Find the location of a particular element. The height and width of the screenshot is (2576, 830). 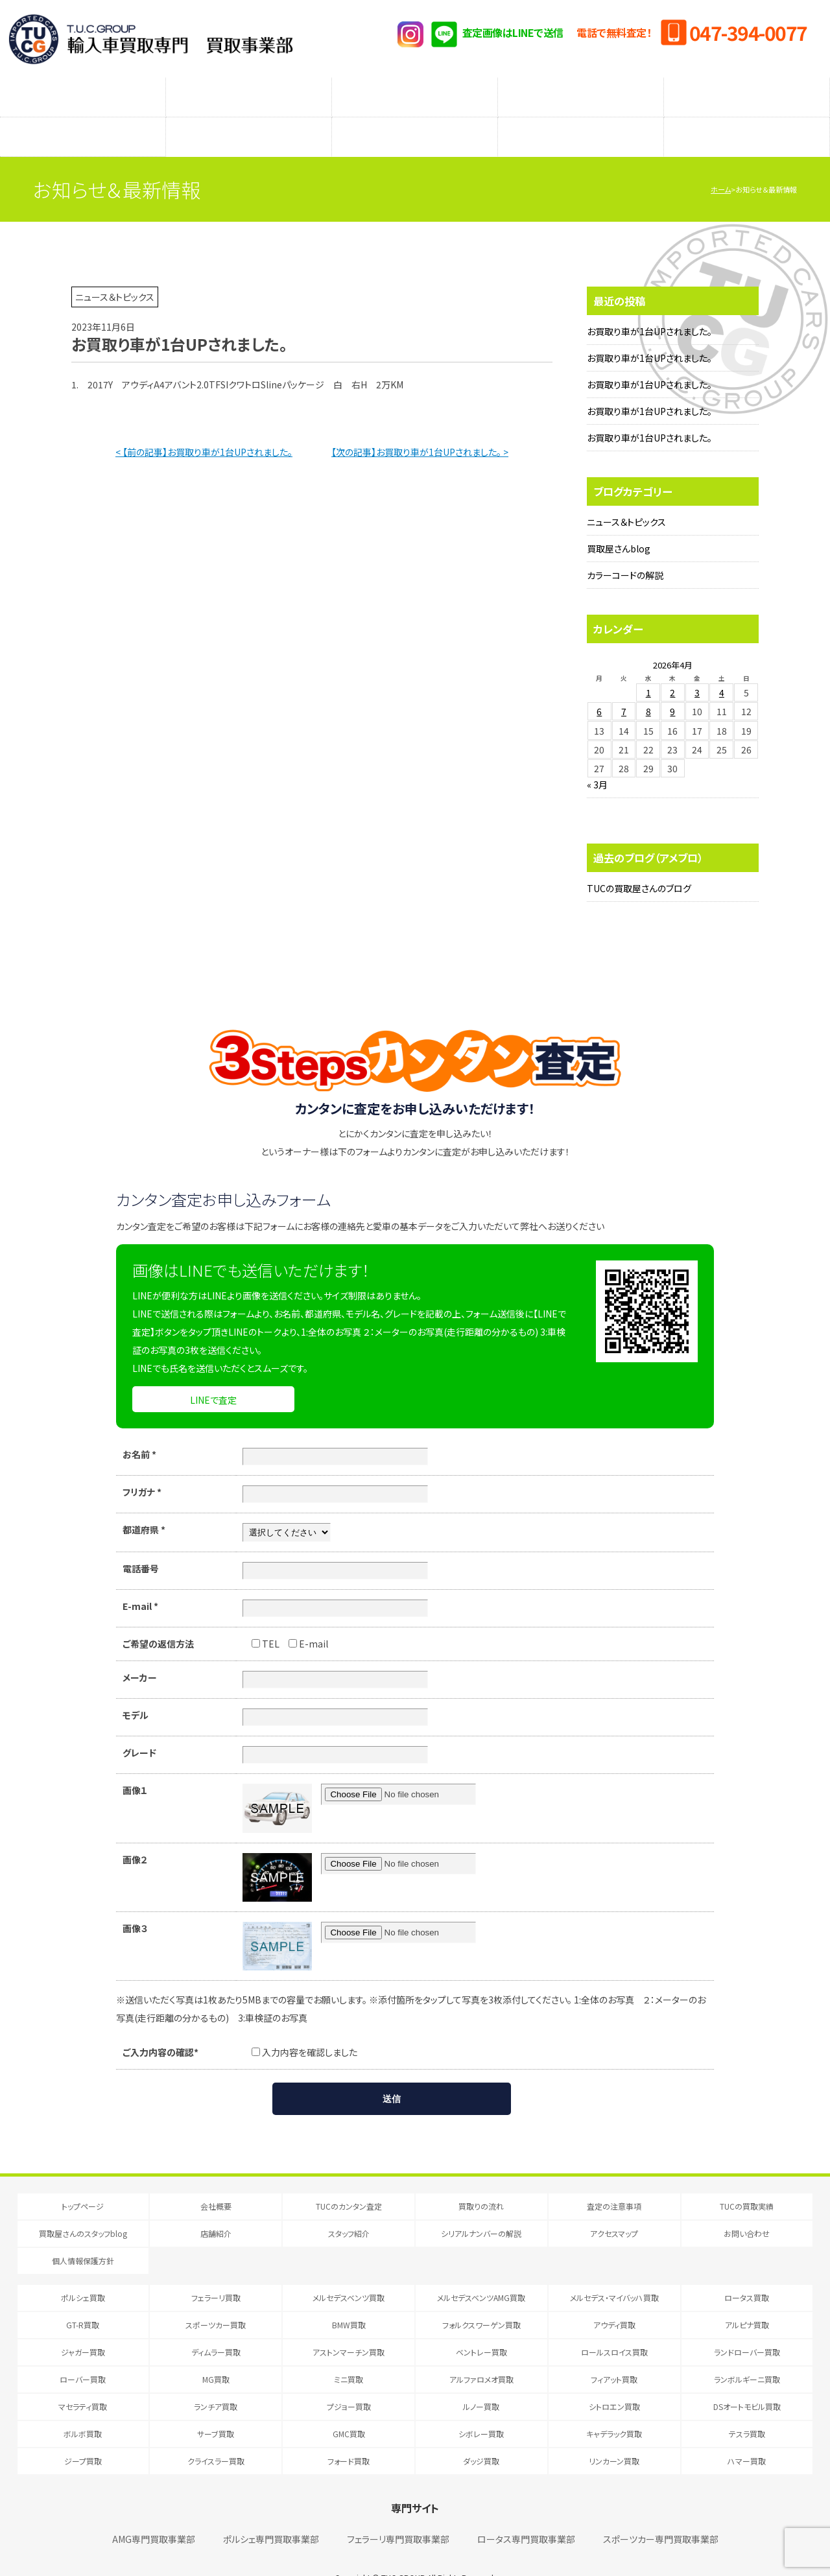

ディムラー買取 is located at coordinates (216, 2326).